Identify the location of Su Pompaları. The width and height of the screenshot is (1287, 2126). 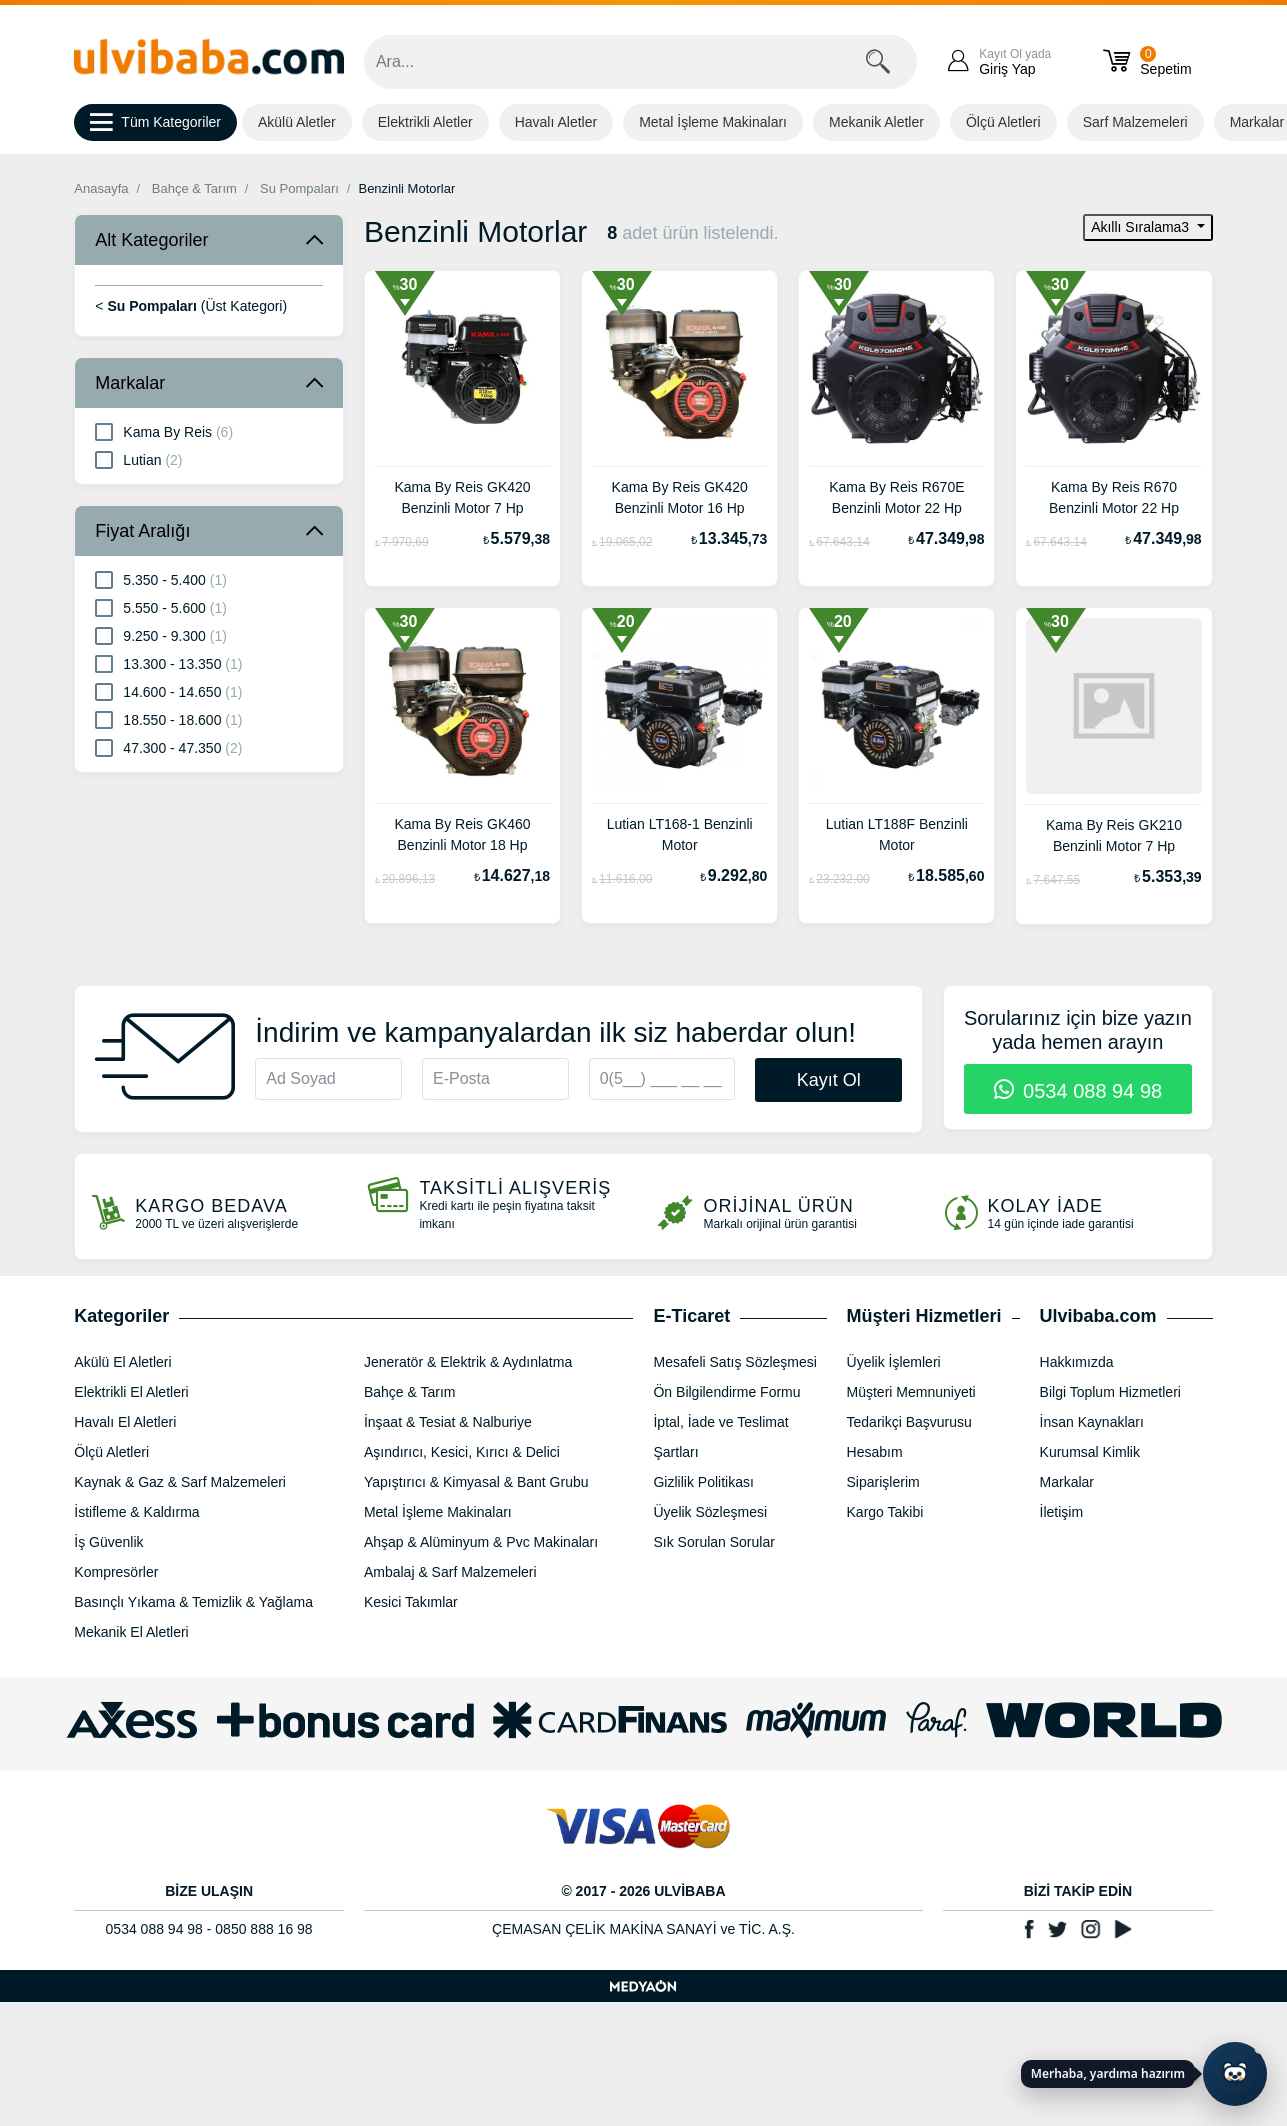
(299, 188).